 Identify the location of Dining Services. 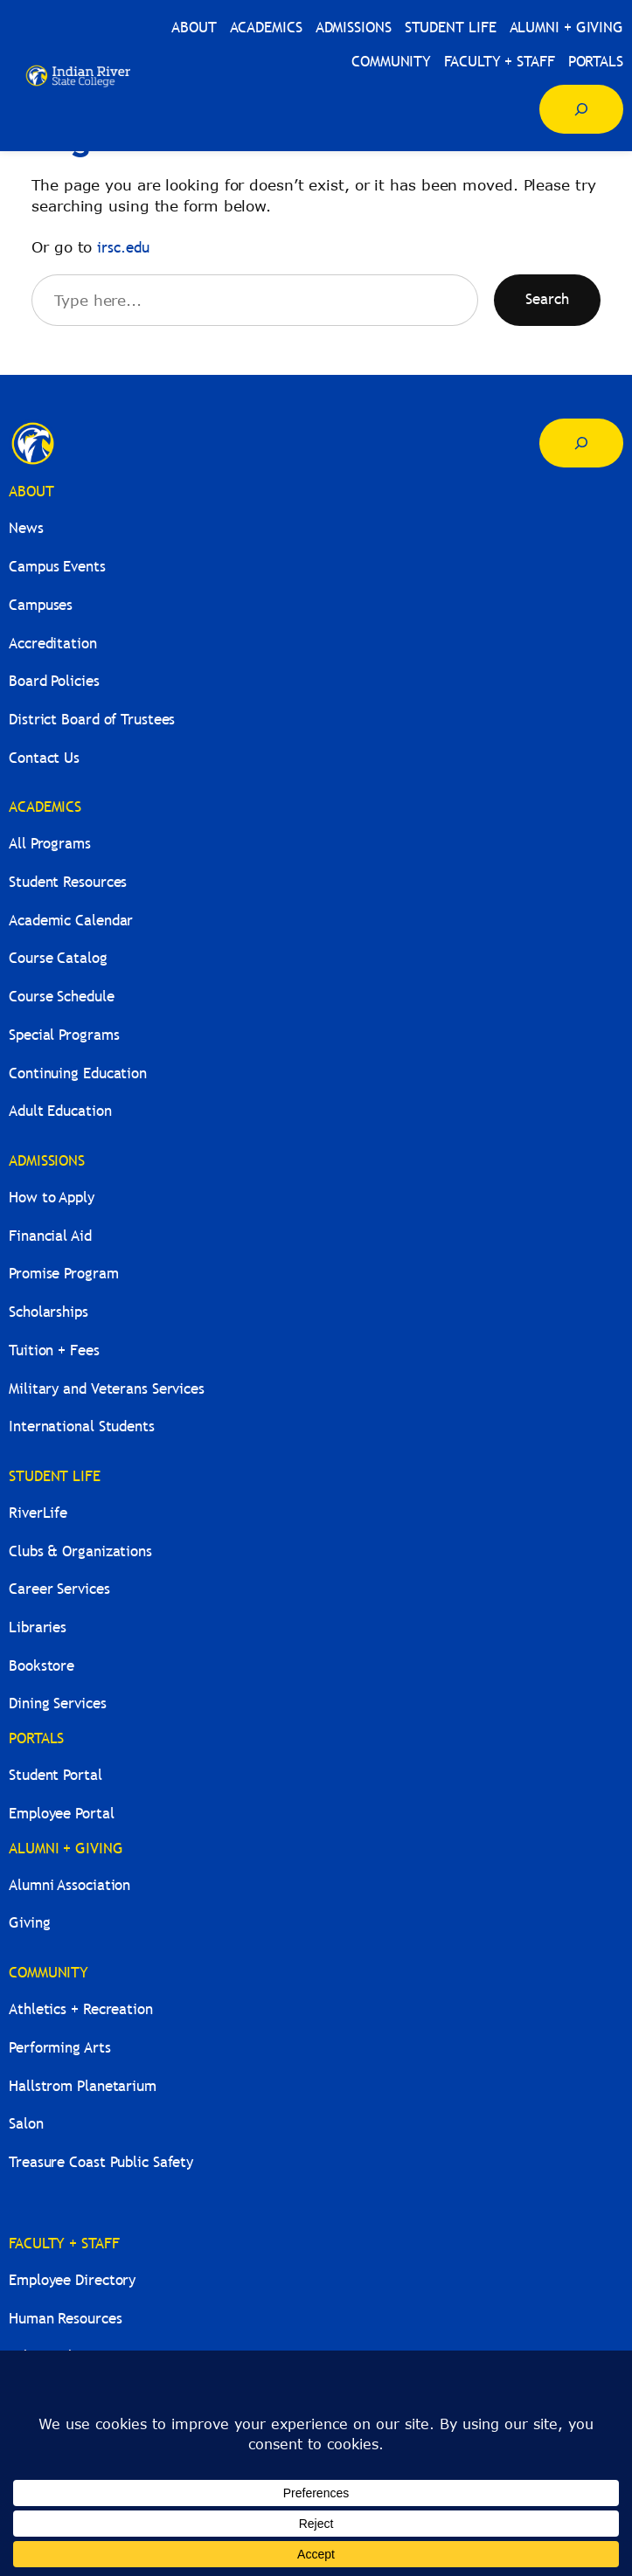
(58, 1703).